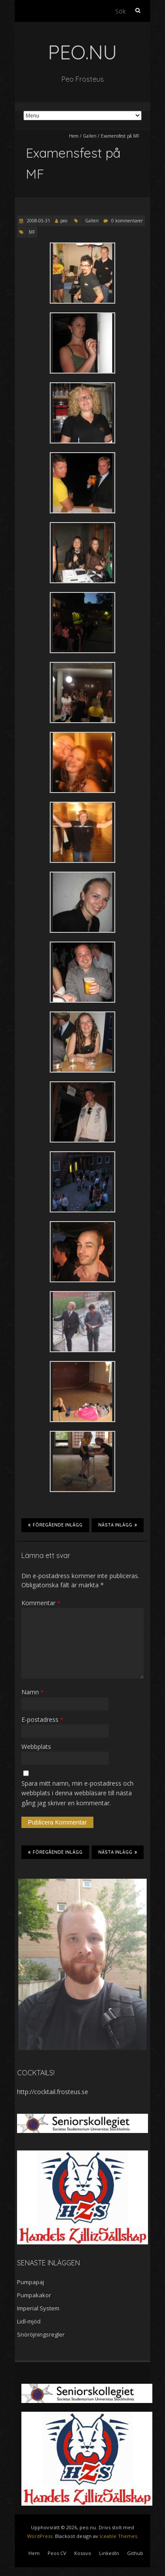 The height and width of the screenshot is (2576, 165). I want to click on Webbplats, so click(36, 1746).